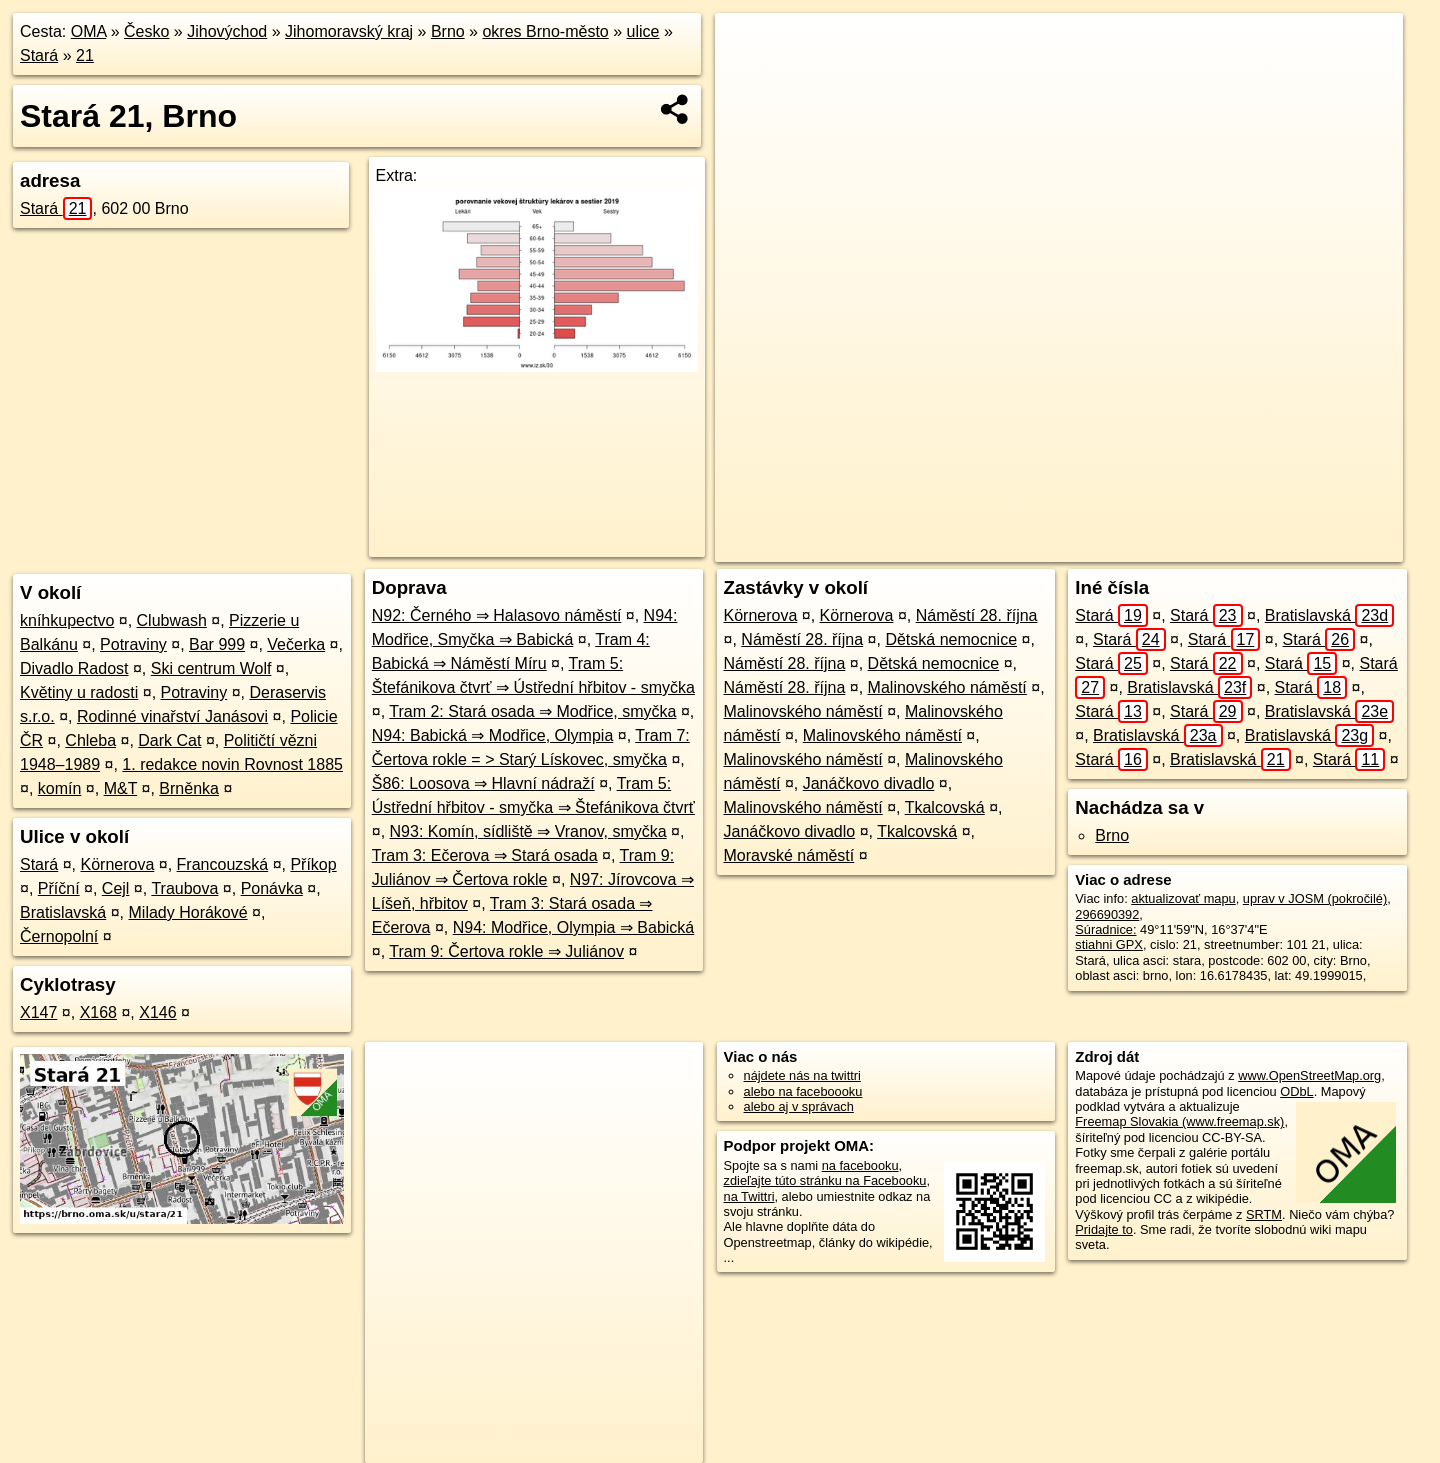 This screenshot has width=1440, height=1463. What do you see at coordinates (89, 31) in the screenshot?
I see `OMA` at bounding box center [89, 31].